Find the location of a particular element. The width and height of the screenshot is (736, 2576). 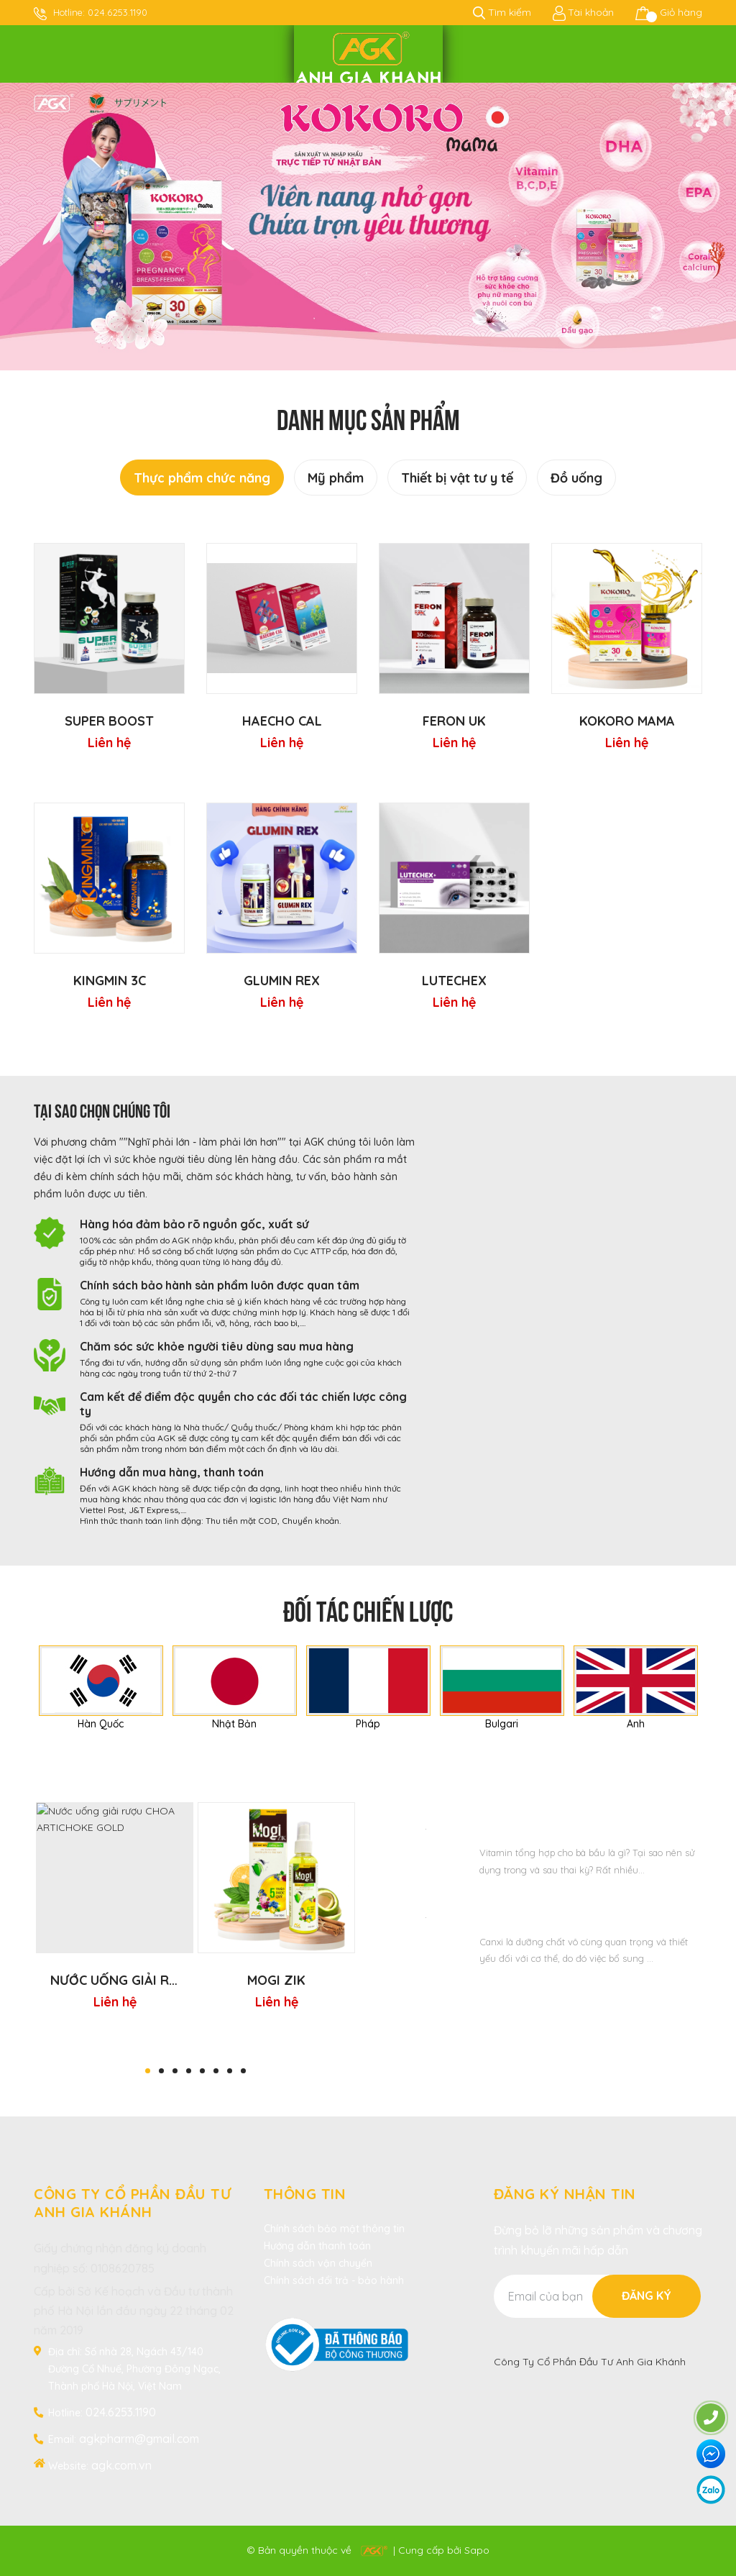

GLUMIN REX is located at coordinates (282, 980).